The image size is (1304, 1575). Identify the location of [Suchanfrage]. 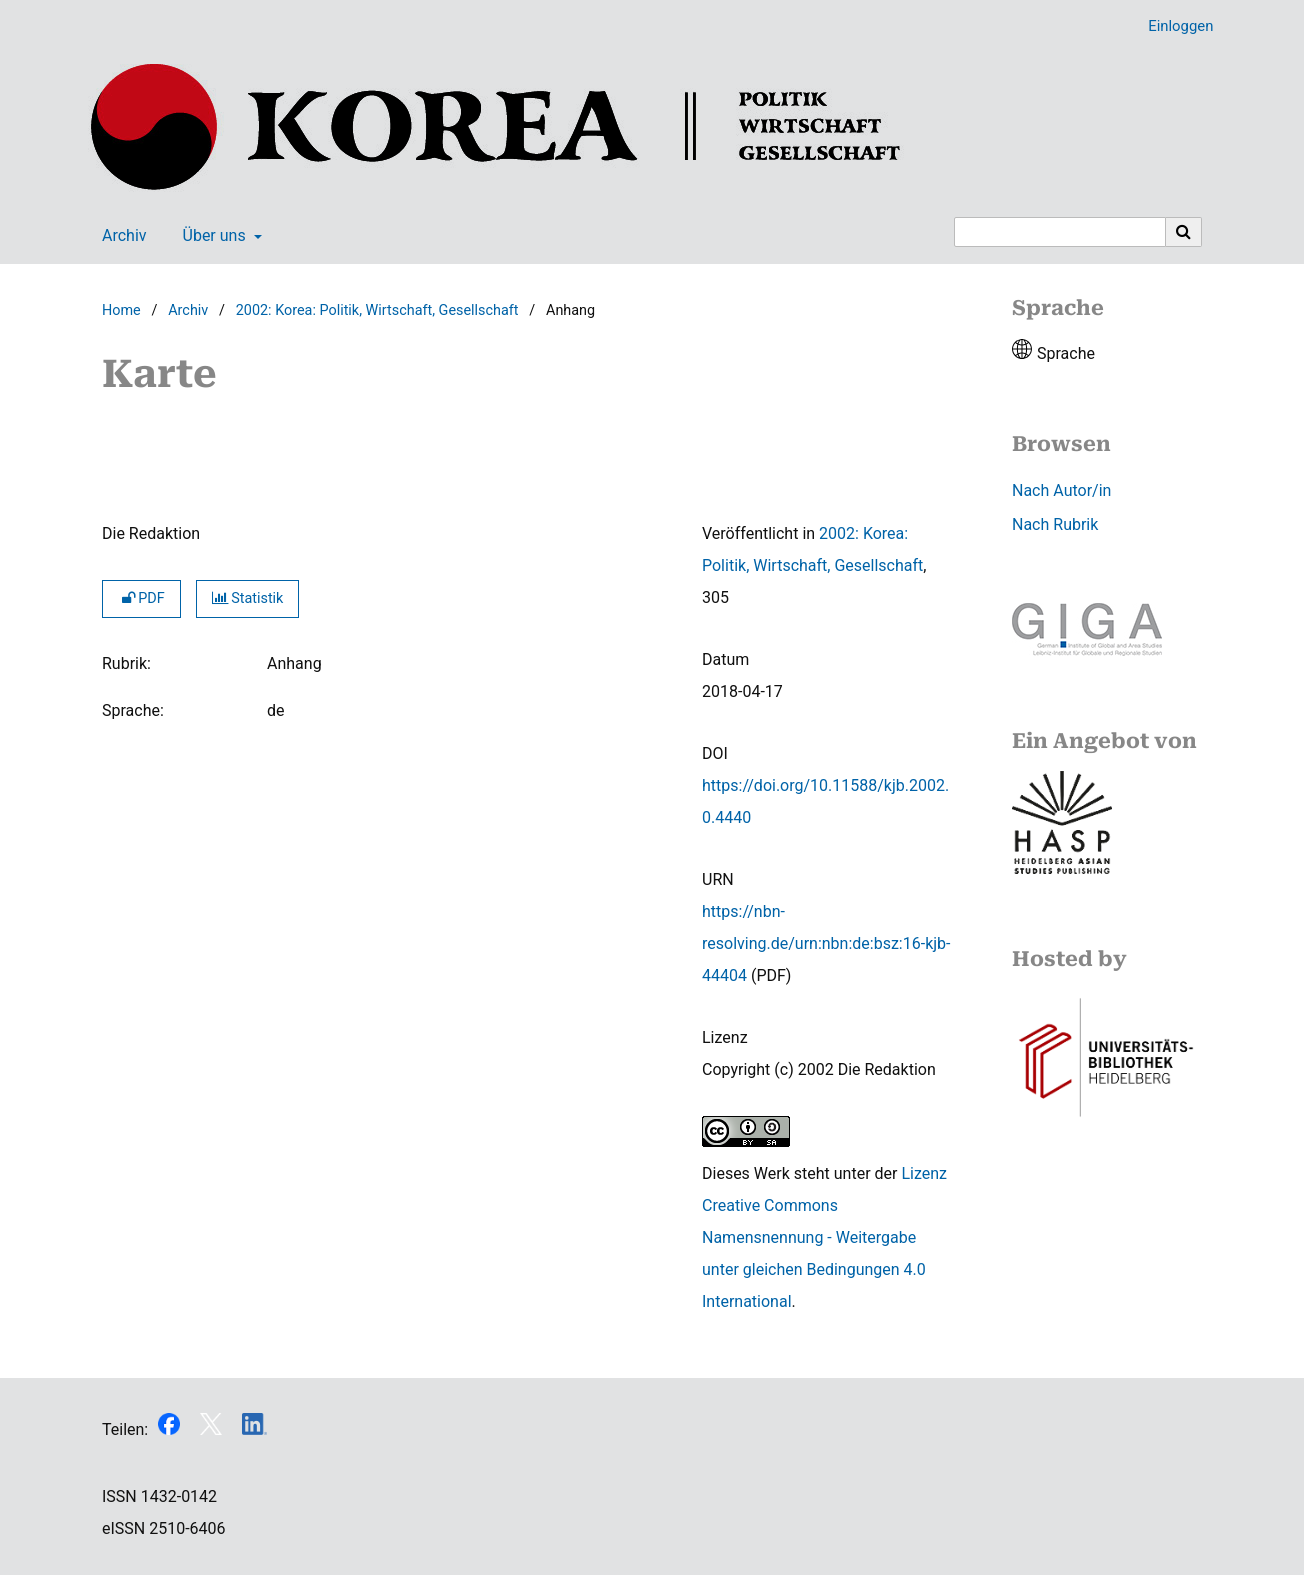
(1060, 232).